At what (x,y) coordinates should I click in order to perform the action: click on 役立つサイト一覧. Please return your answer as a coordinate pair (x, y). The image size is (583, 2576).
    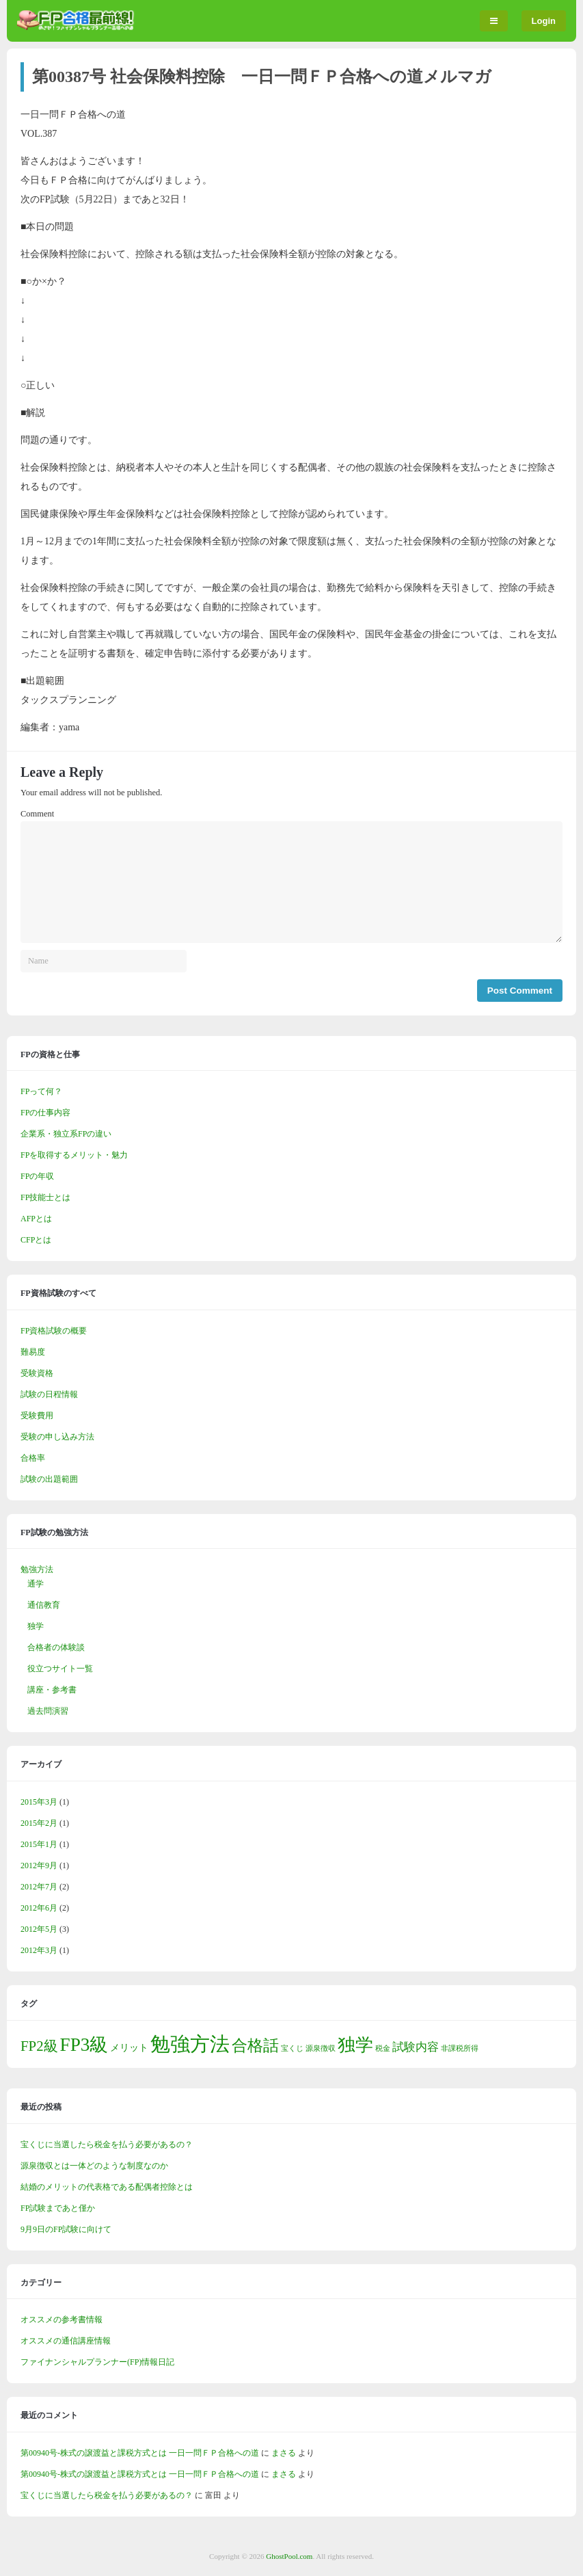
    Looking at the image, I should click on (60, 1668).